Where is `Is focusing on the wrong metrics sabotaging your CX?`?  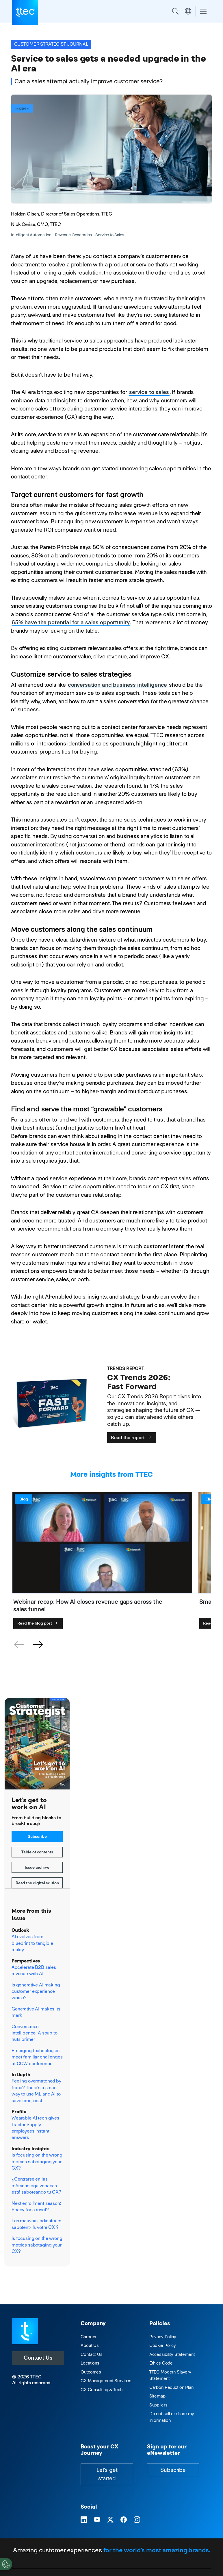
Is focusing on the wrong metrics sabotaging your CX? is located at coordinates (37, 2161).